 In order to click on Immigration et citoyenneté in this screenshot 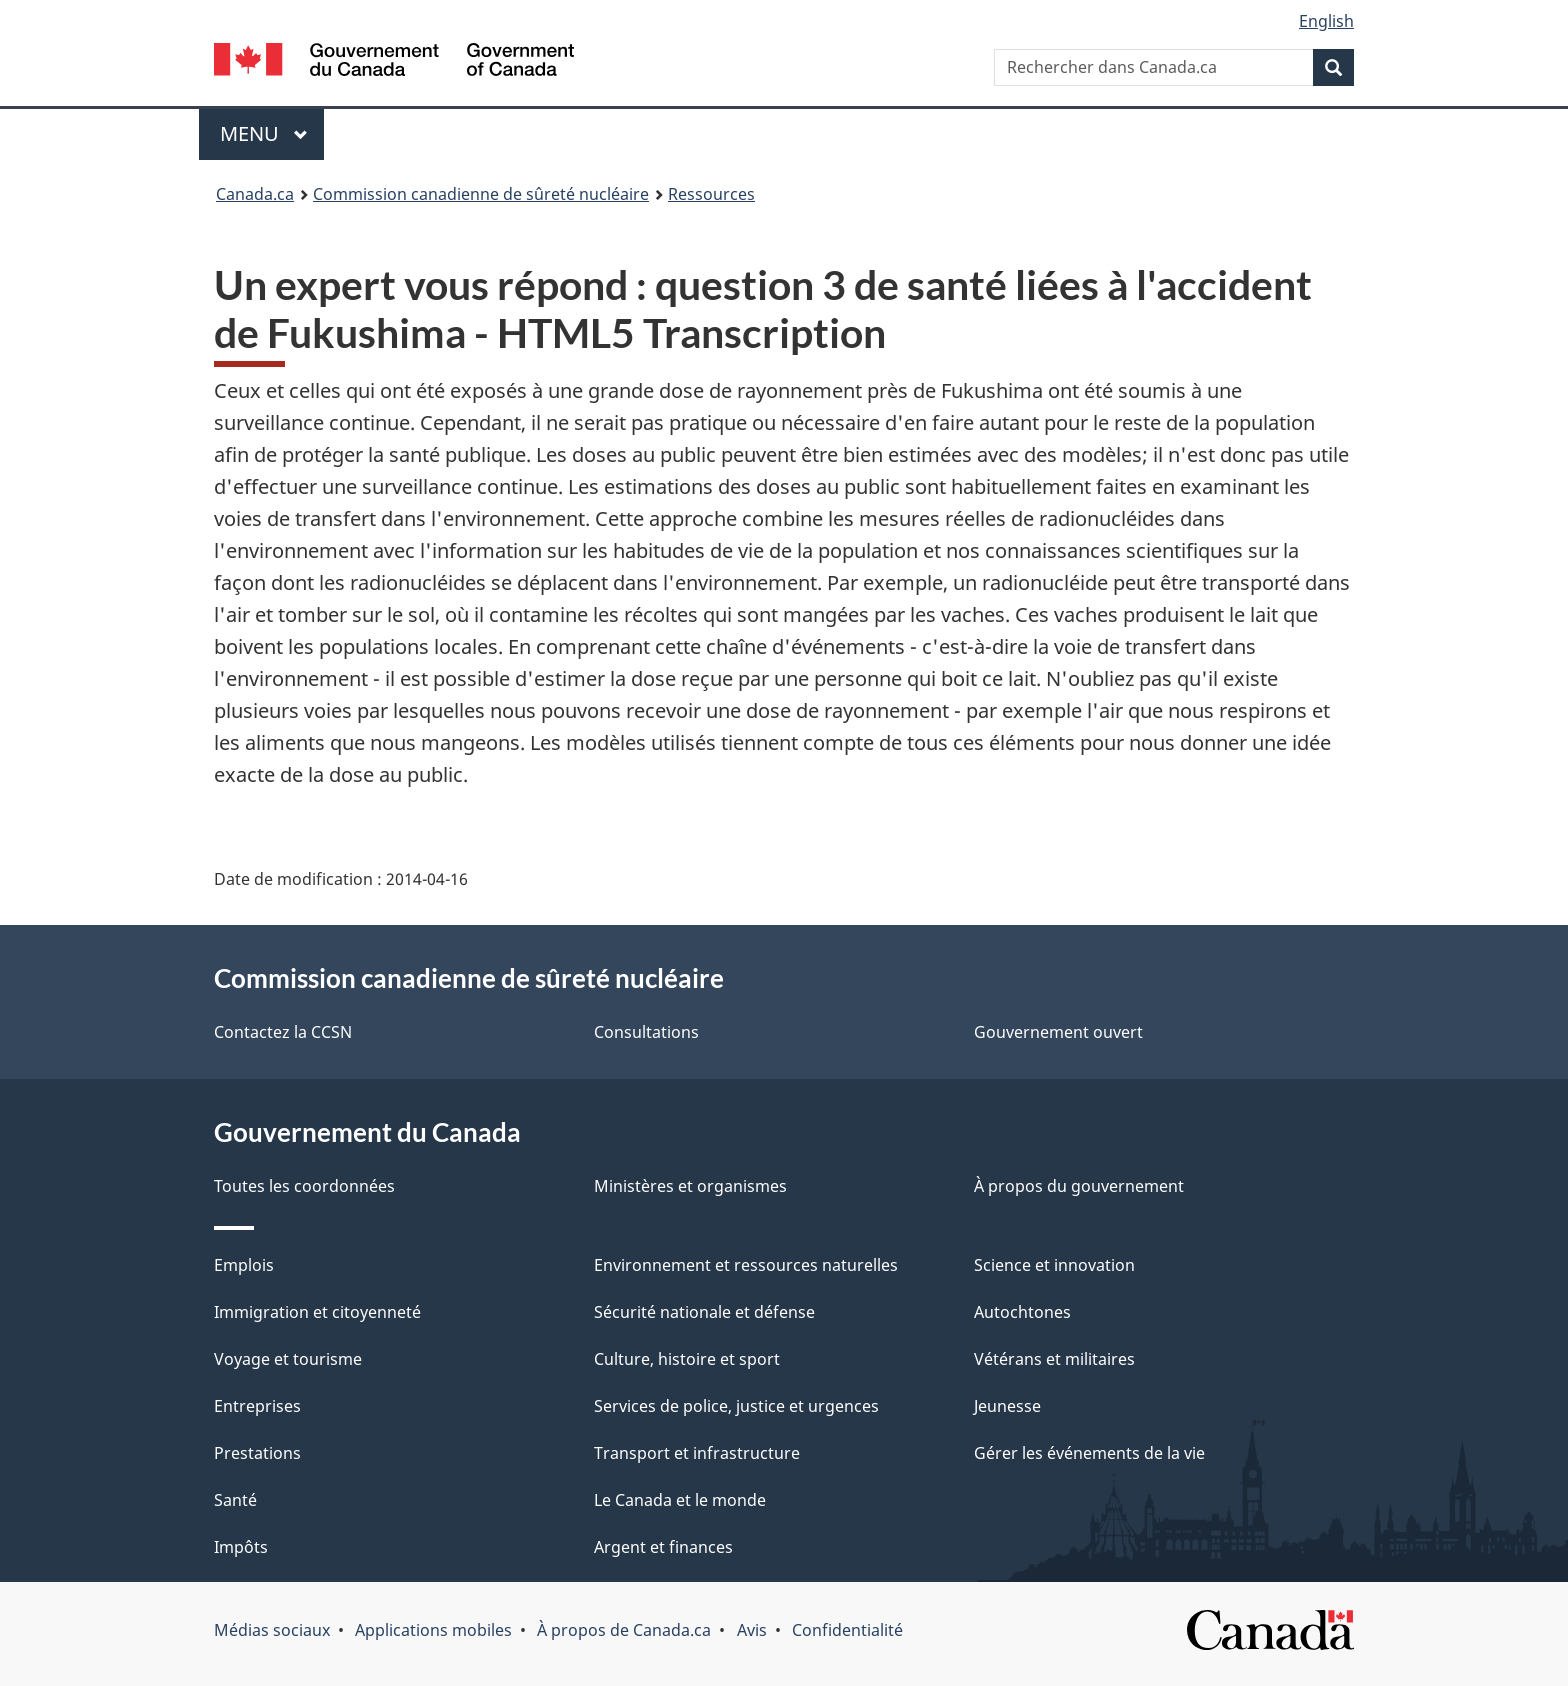, I will do `click(317, 1312)`.